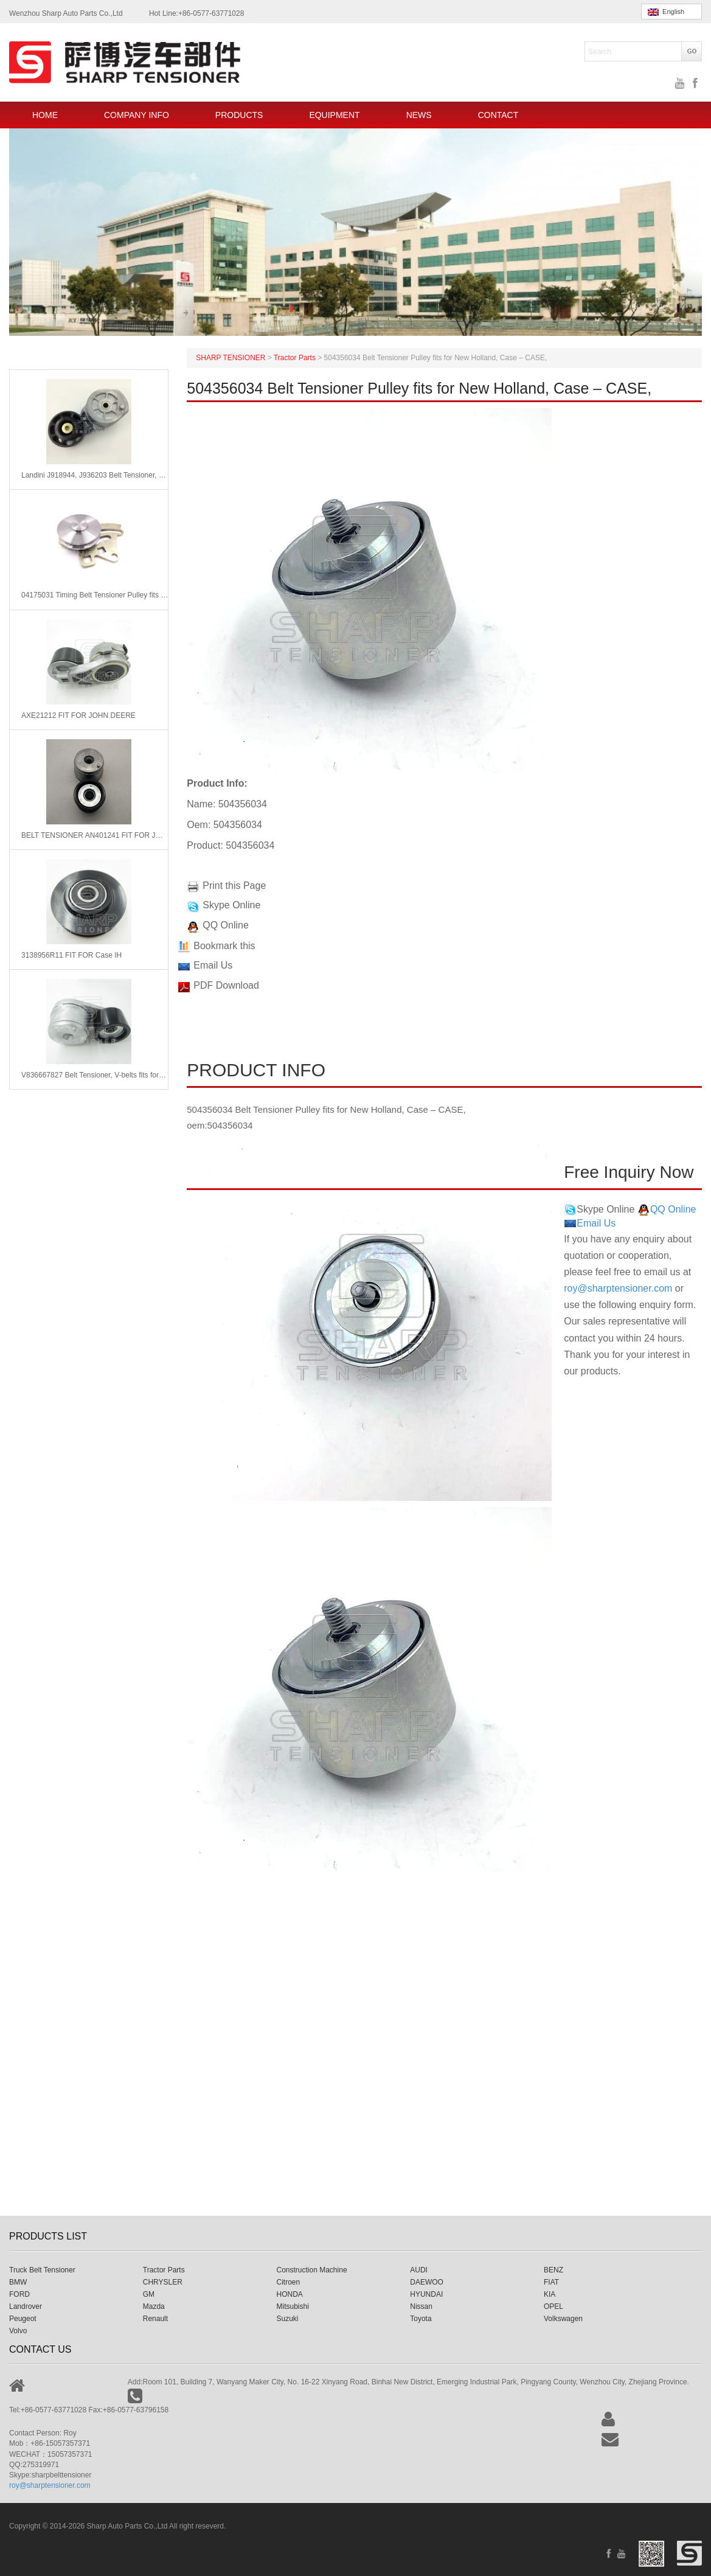 Image resolution: width=711 pixels, height=2576 pixels. I want to click on HYUNDAI, so click(426, 2294).